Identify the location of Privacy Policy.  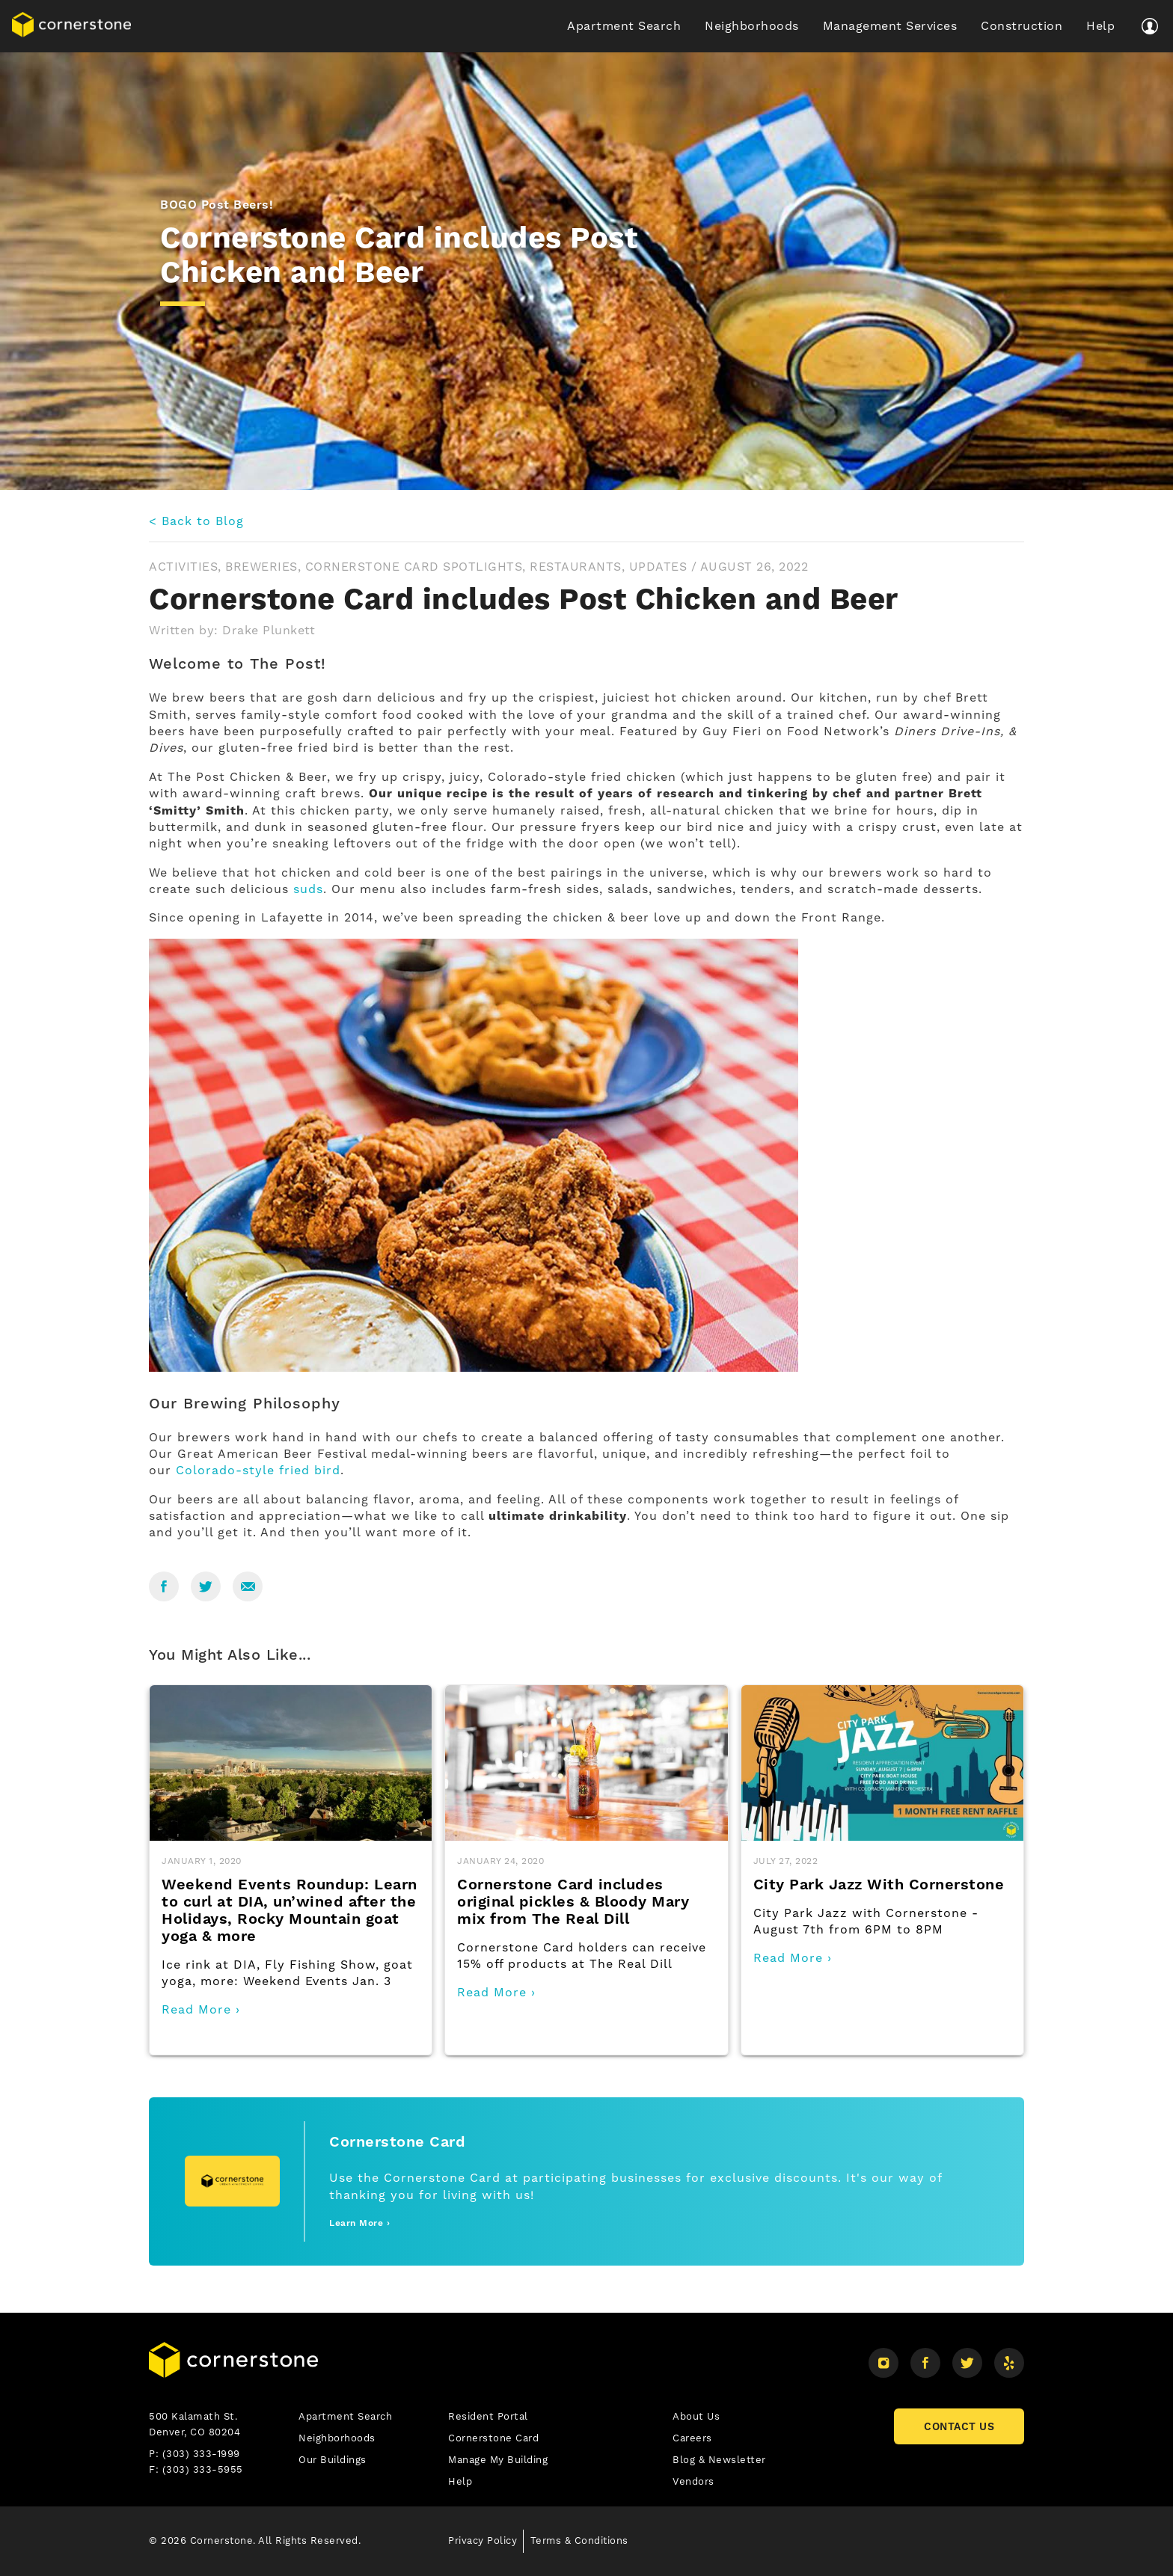
(482, 2540).